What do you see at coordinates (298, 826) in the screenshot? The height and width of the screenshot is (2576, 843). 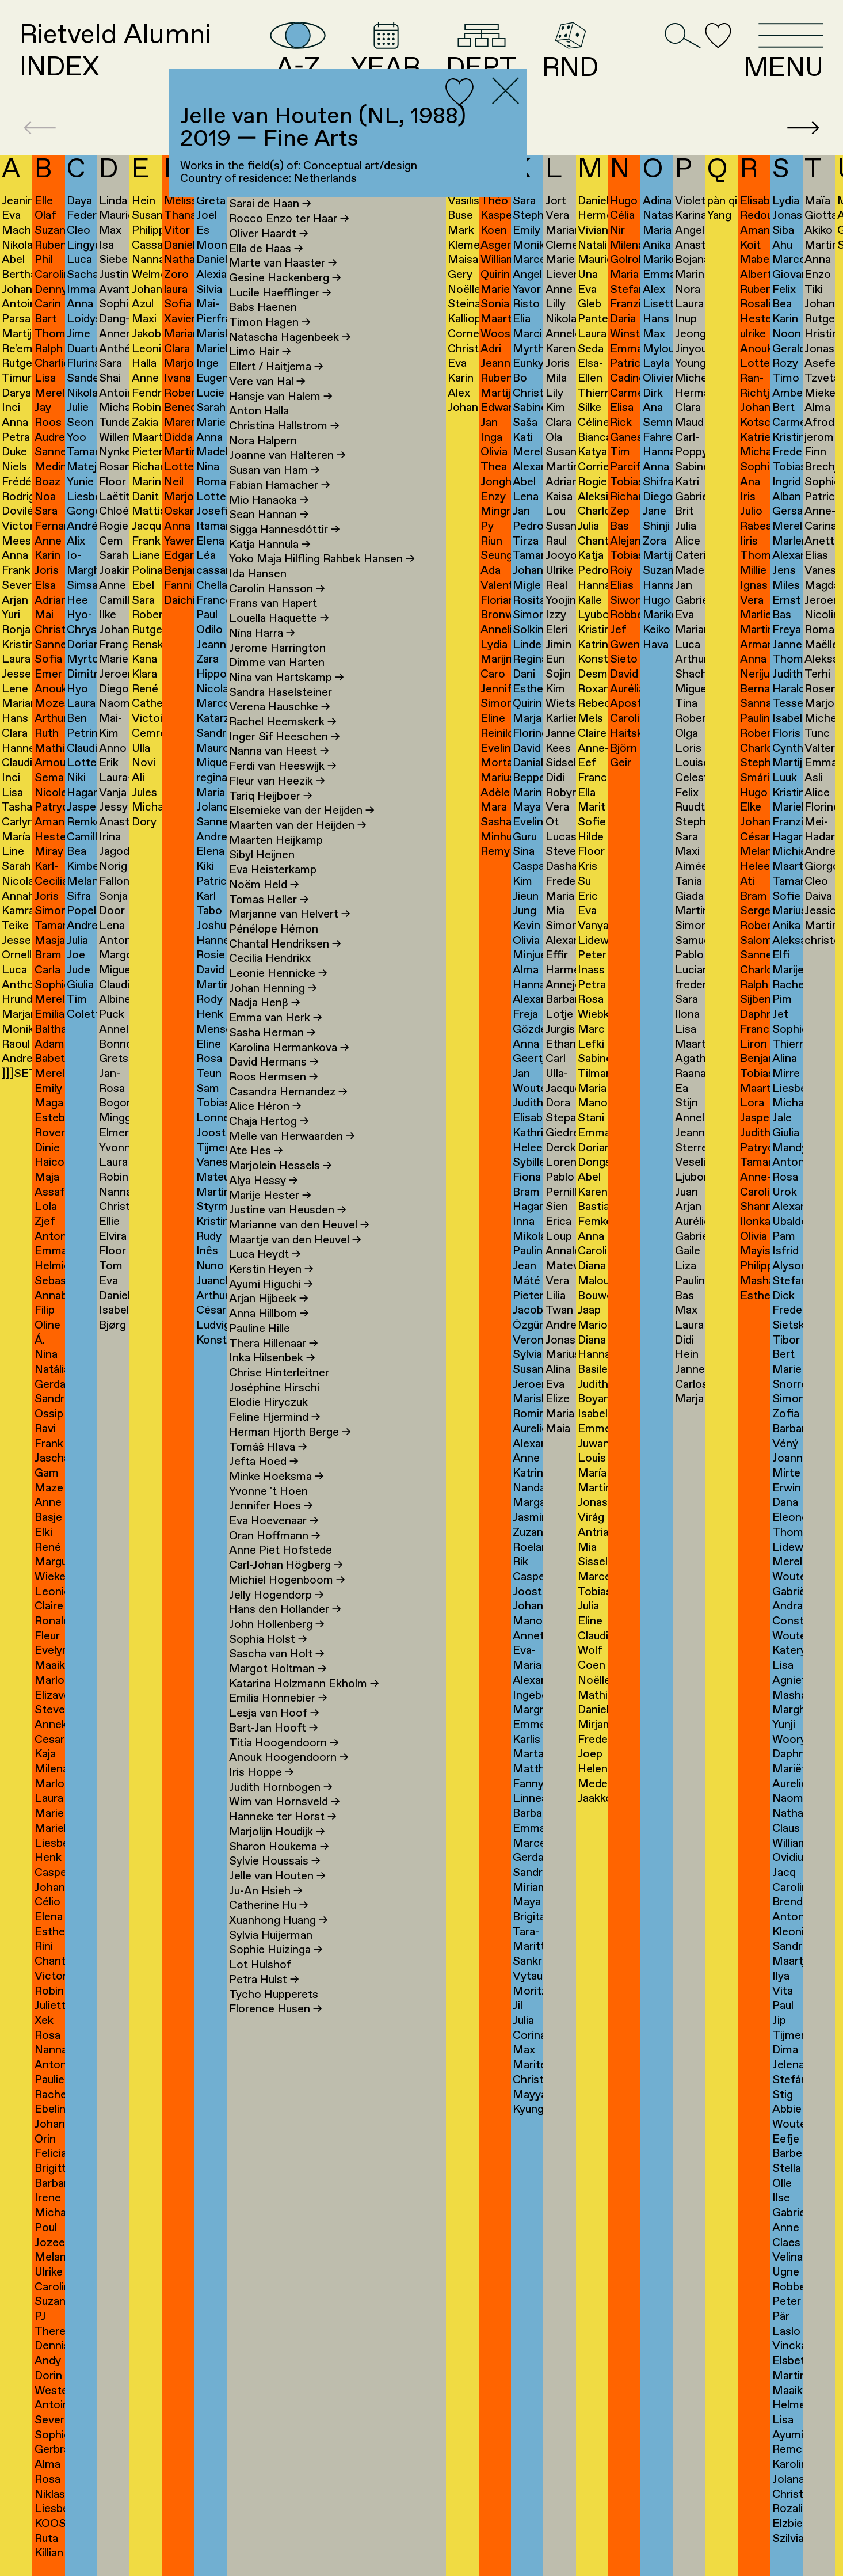 I see `Maarten van der Heijden` at bounding box center [298, 826].